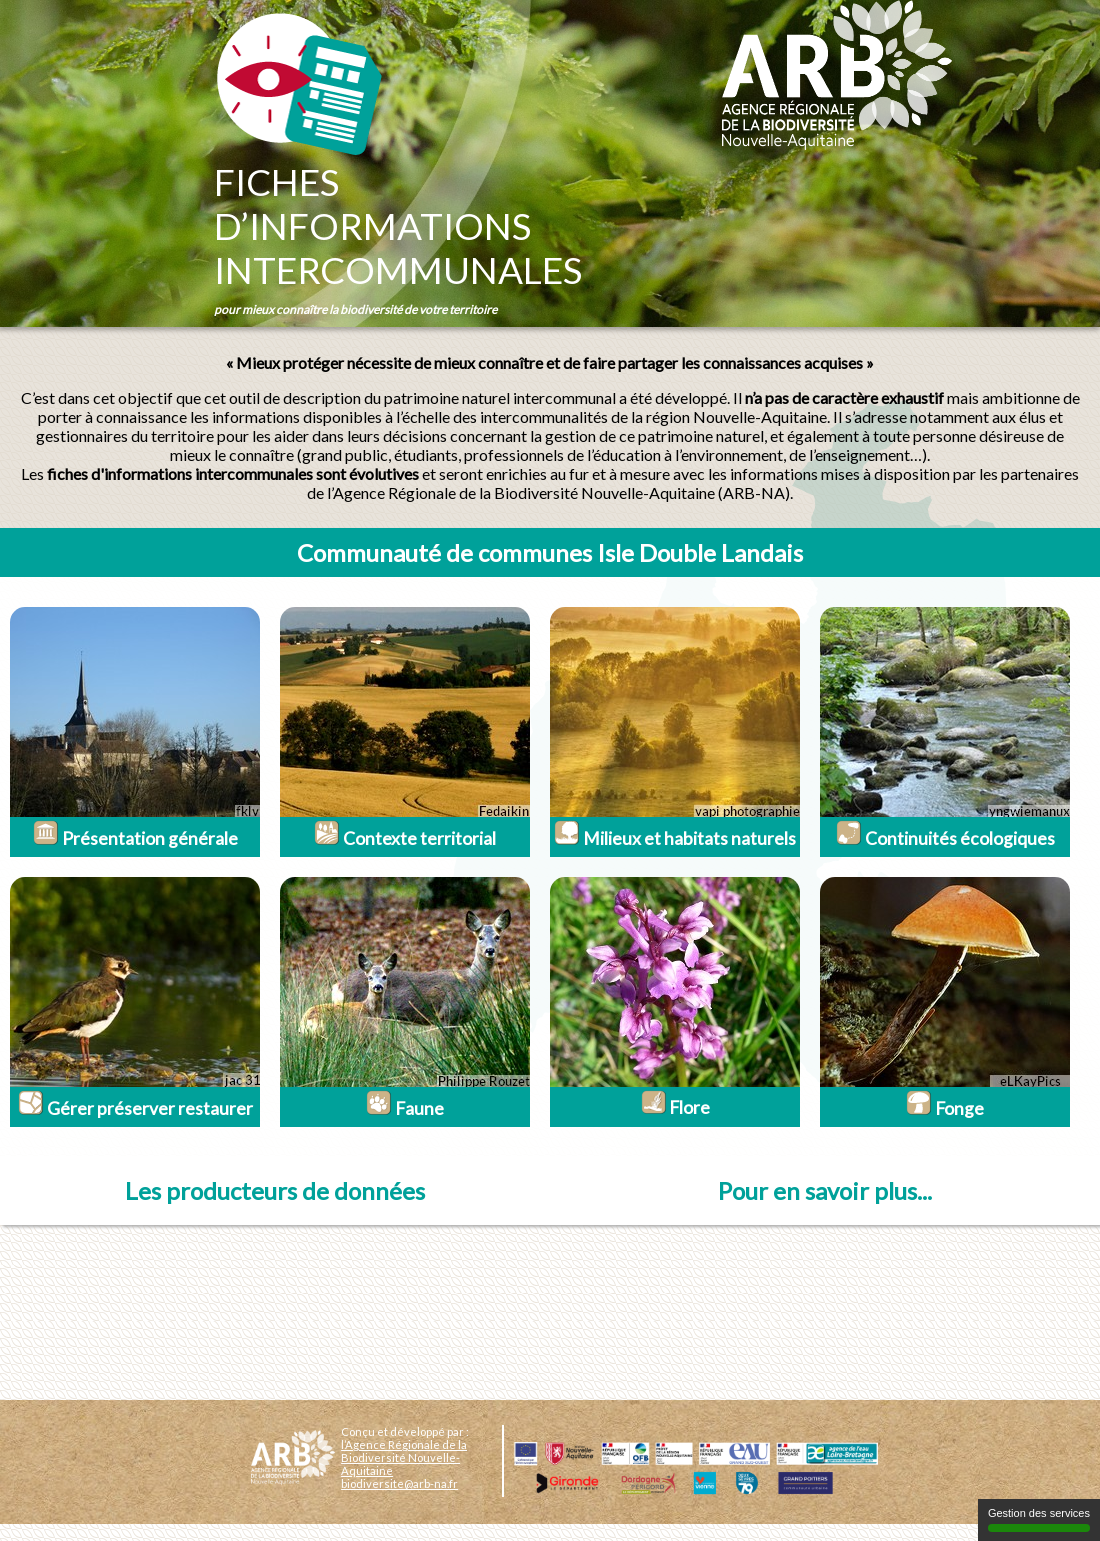 This screenshot has height=1541, width=1100. I want to click on Continuités écologiques, so click(945, 838).